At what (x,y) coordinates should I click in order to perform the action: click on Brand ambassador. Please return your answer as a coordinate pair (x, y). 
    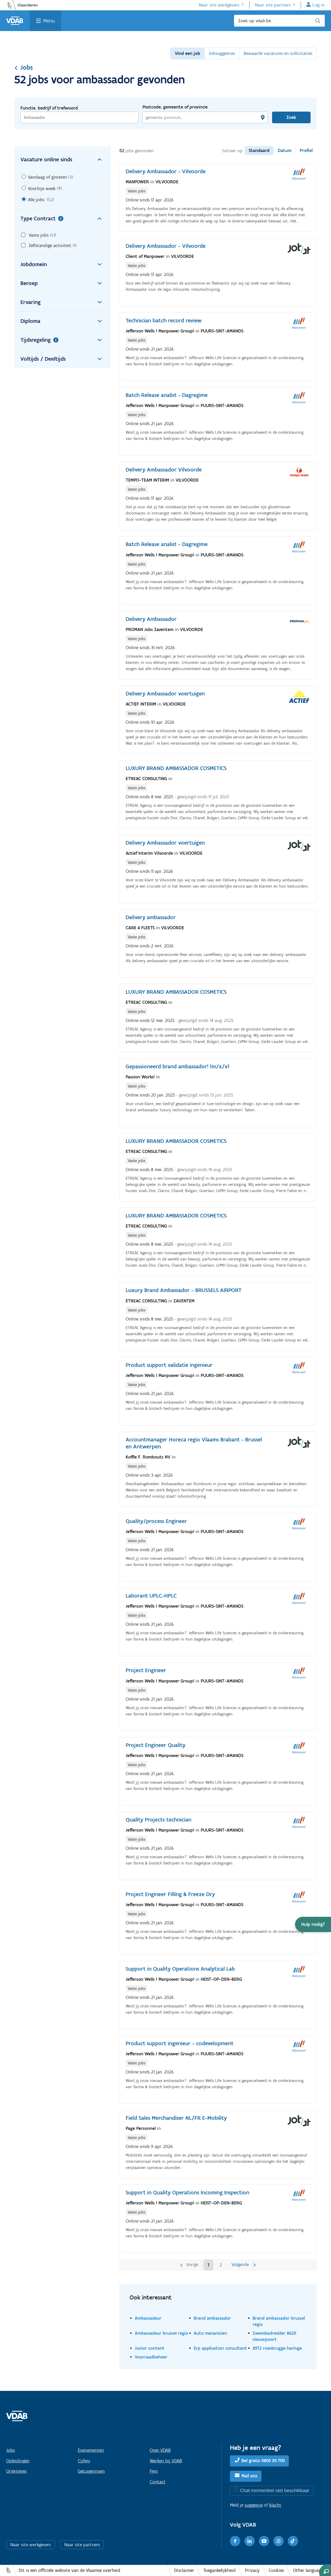
    Looking at the image, I should click on (212, 2318).